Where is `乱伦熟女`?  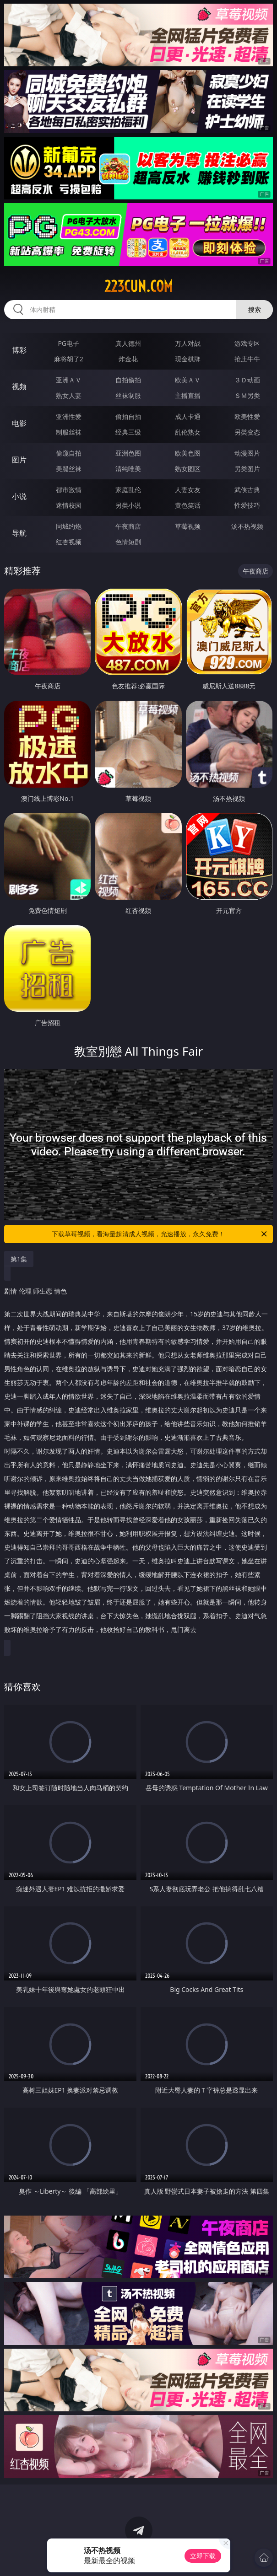
乱伦熟女 is located at coordinates (188, 432).